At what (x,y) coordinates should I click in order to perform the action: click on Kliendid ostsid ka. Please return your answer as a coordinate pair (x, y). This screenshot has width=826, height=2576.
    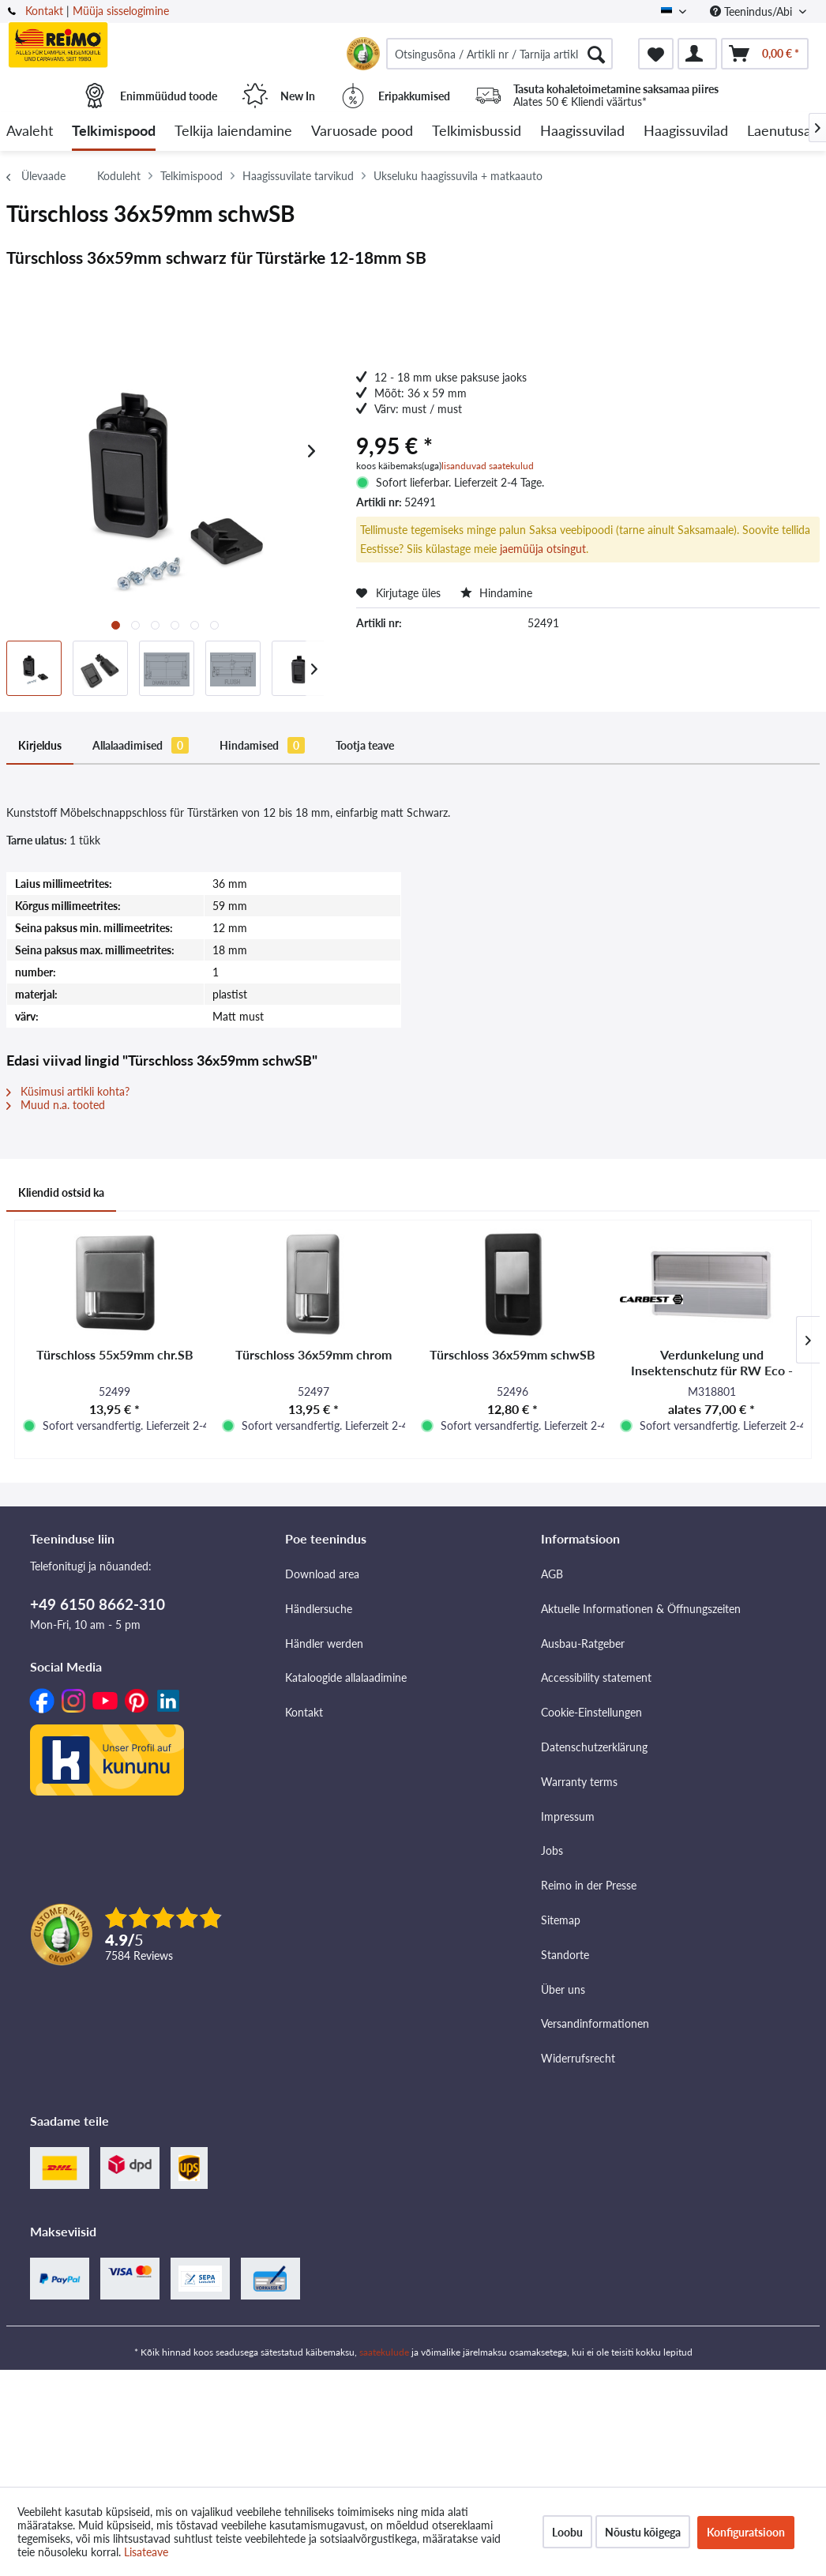
    Looking at the image, I should click on (61, 1192).